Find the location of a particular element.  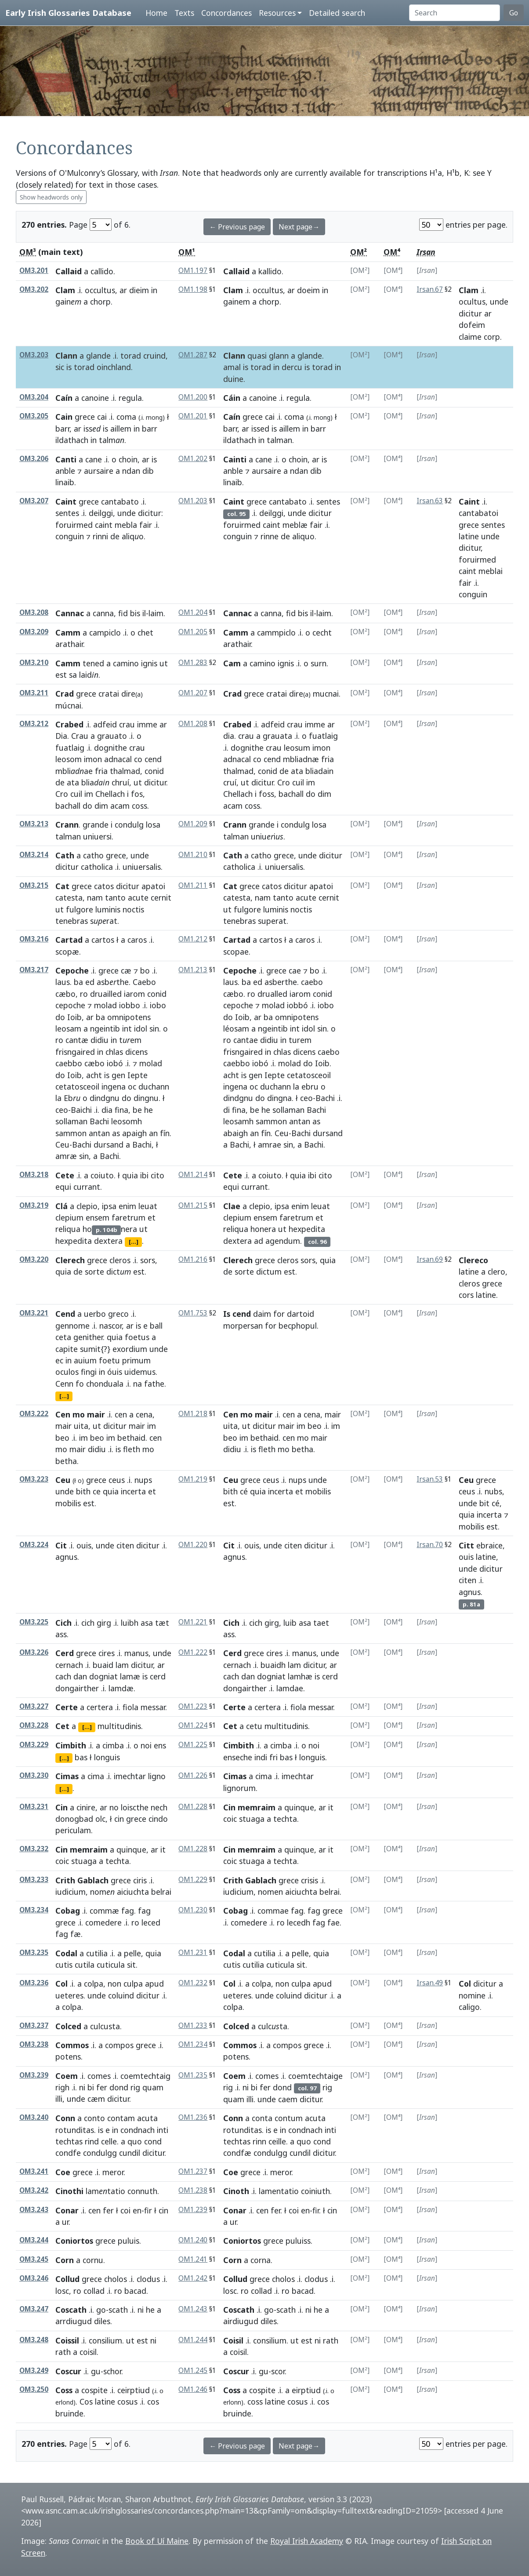

rinni is located at coordinates (100, 536).